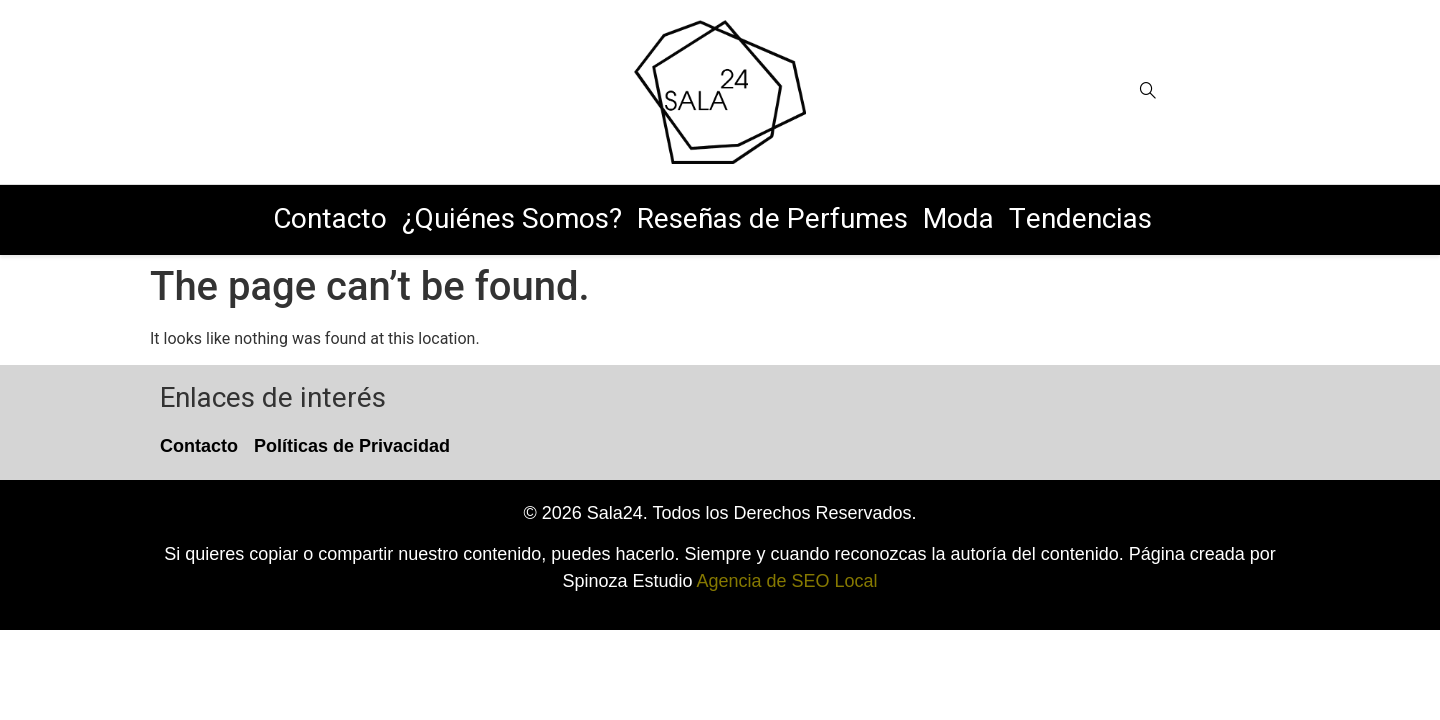 This screenshot has height=720, width=1440. What do you see at coordinates (786, 581) in the screenshot?
I see `Agencia de SEO Local` at bounding box center [786, 581].